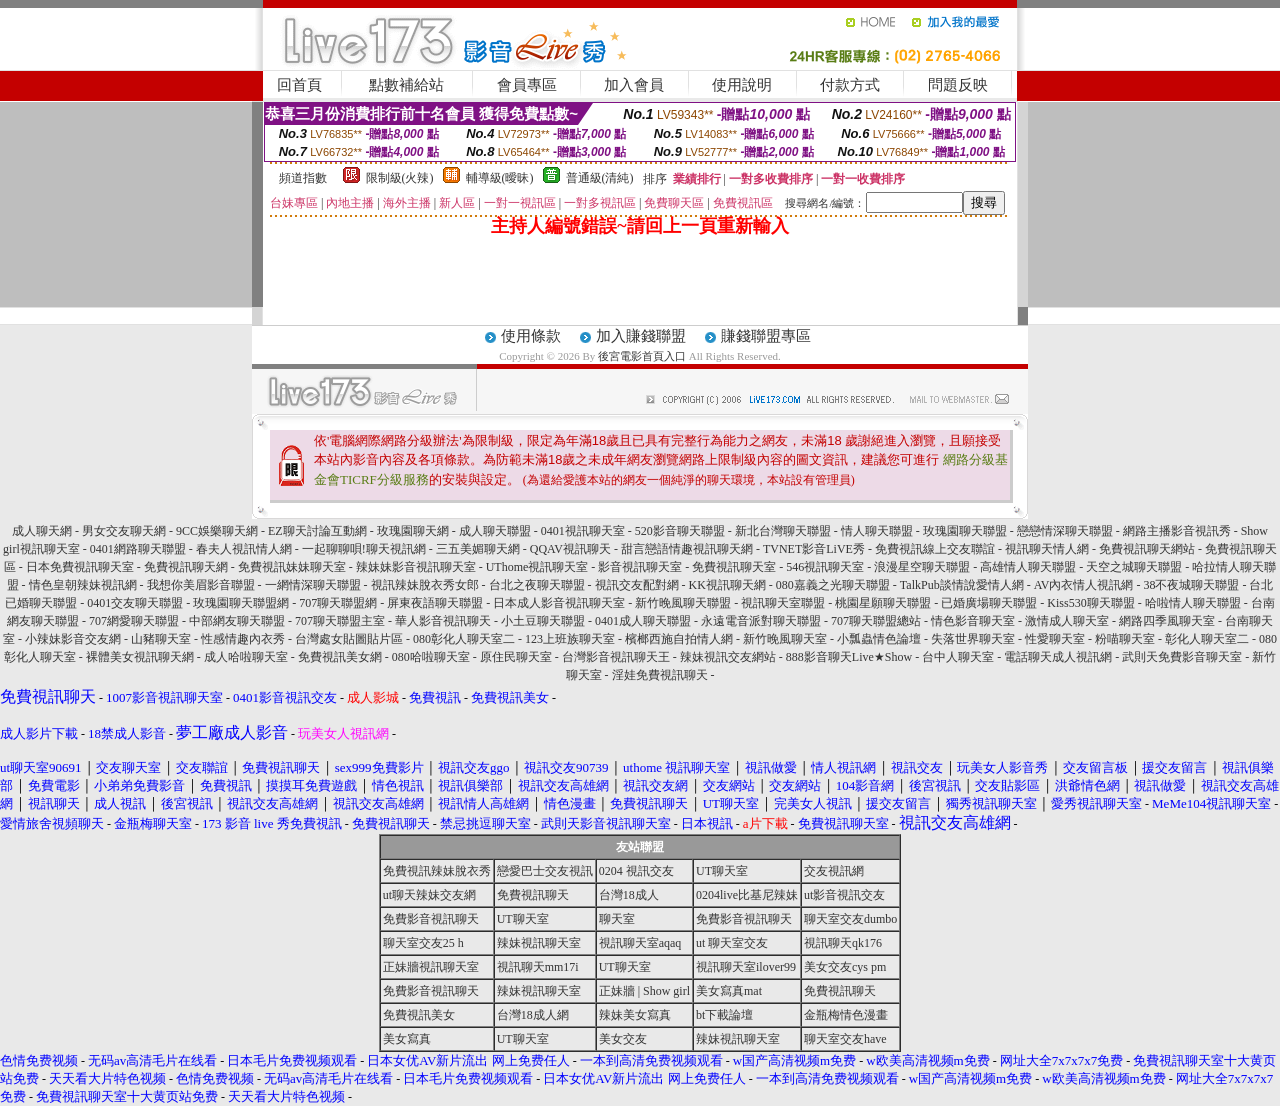  What do you see at coordinates (635, 1015) in the screenshot?
I see `辣妹美女寫真` at bounding box center [635, 1015].